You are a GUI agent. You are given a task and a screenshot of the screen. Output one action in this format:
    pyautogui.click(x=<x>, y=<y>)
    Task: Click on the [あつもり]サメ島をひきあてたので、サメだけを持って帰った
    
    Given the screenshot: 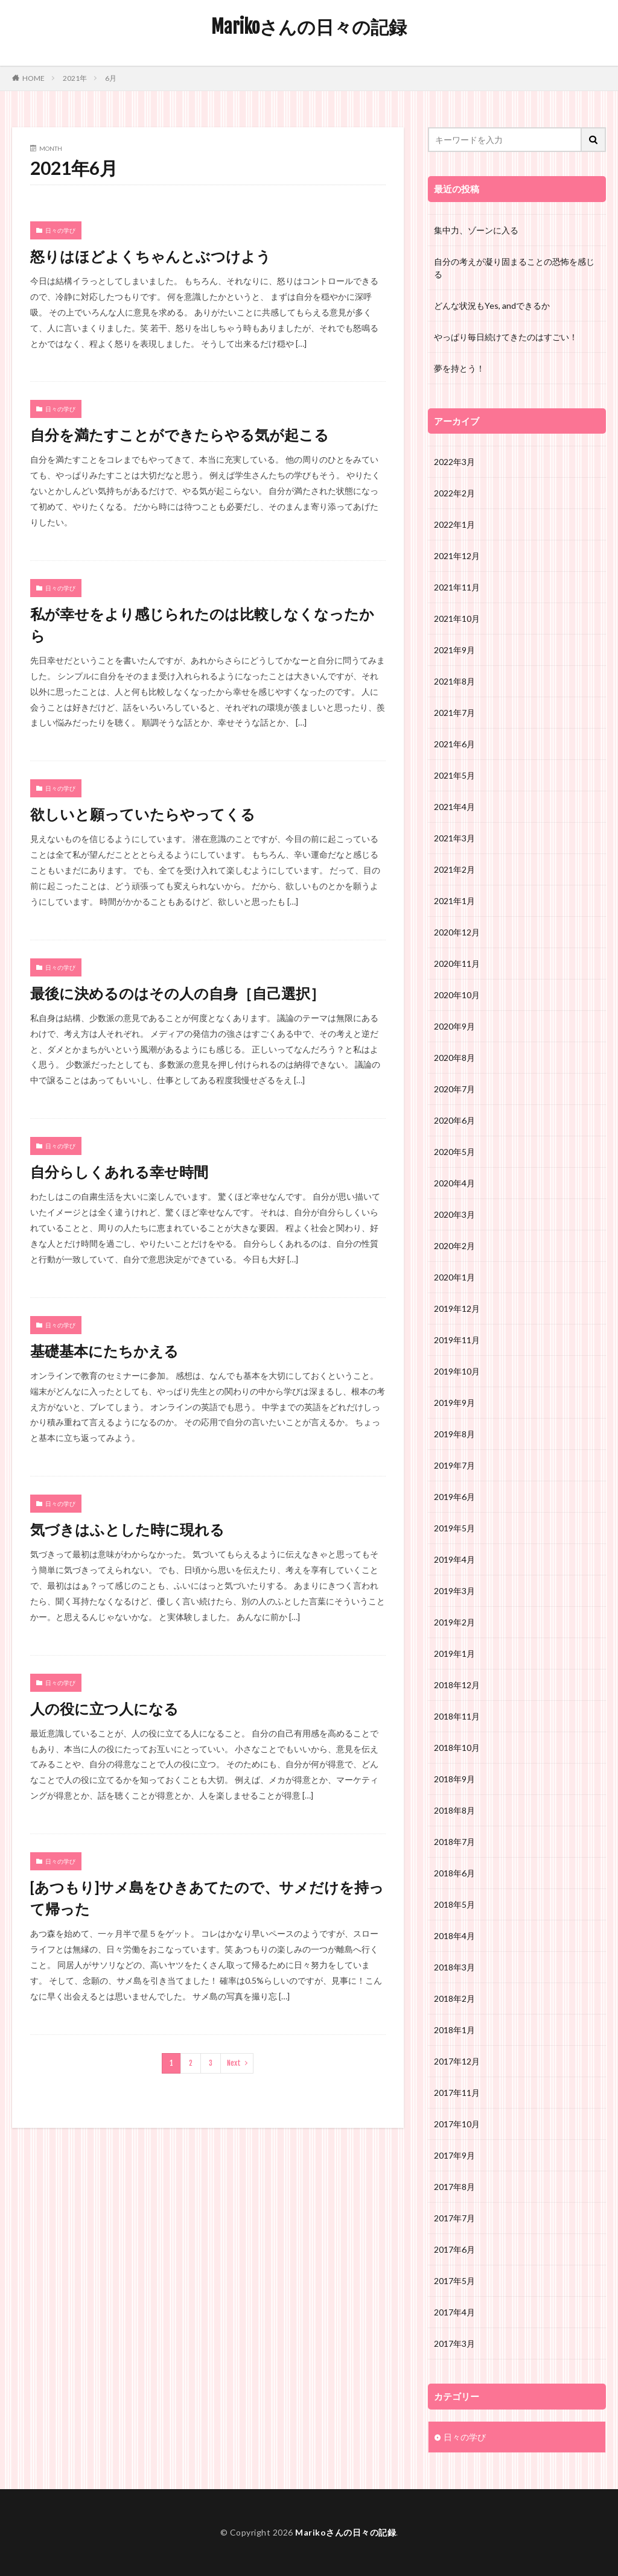 What is the action you would take?
    pyautogui.click(x=207, y=1897)
    